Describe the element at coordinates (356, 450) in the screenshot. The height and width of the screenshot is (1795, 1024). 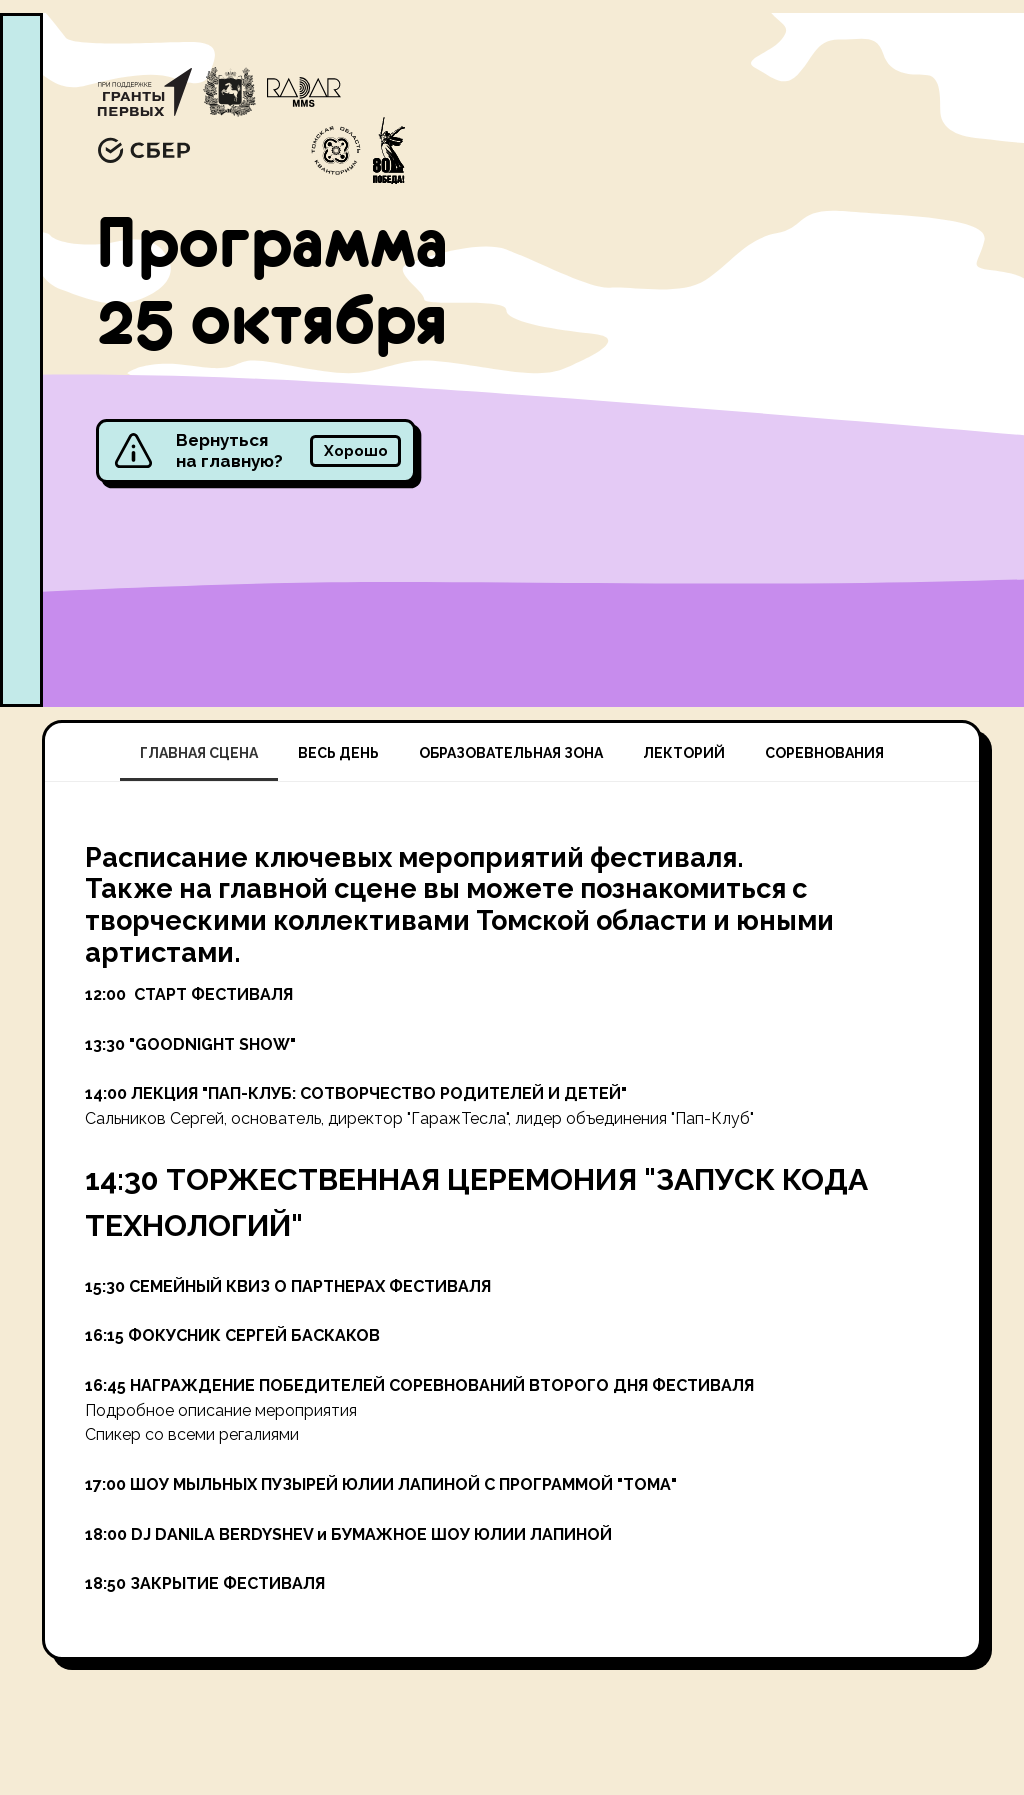
I see `Хорошо` at that location.